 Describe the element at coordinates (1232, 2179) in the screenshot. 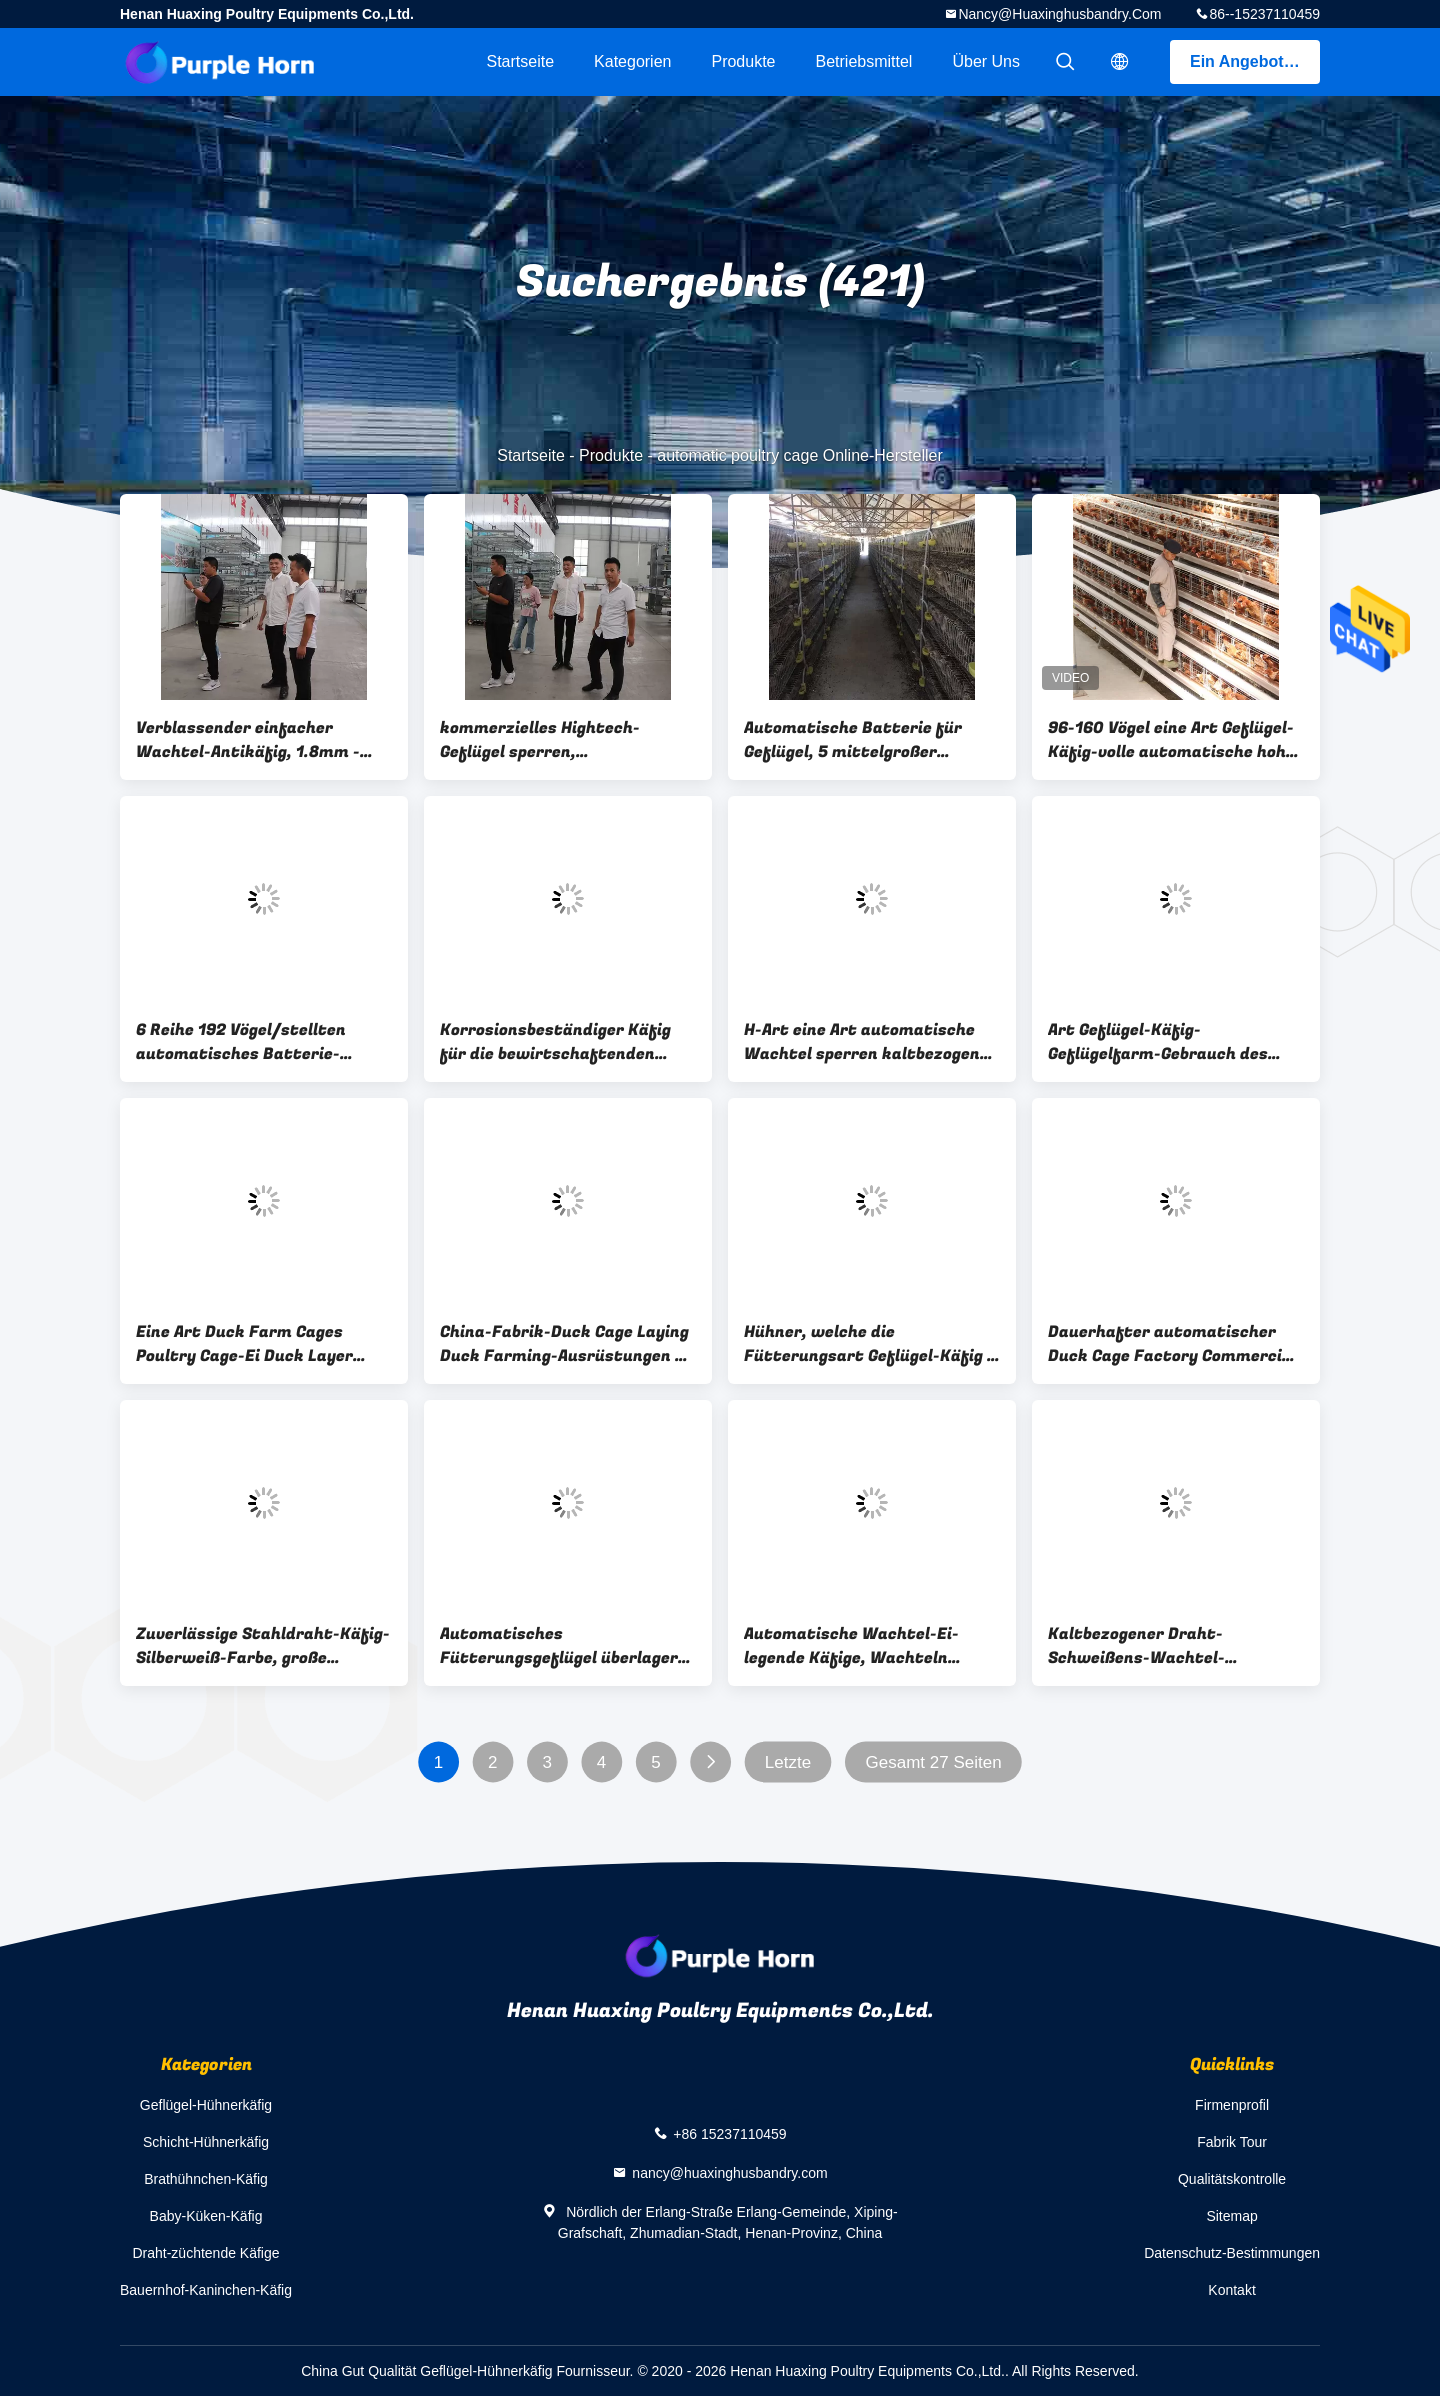

I see `Qualitätskontrolle` at that location.